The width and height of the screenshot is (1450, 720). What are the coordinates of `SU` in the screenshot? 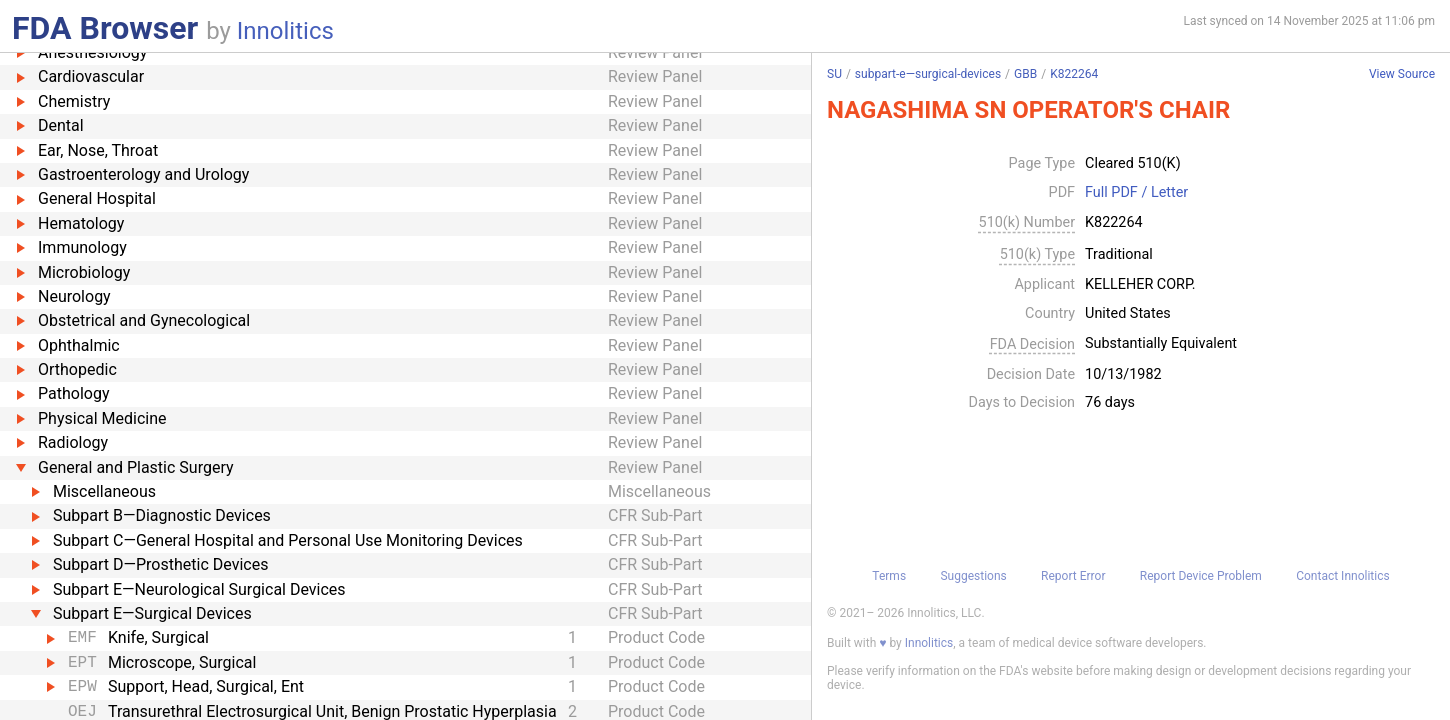 It's located at (834, 74).